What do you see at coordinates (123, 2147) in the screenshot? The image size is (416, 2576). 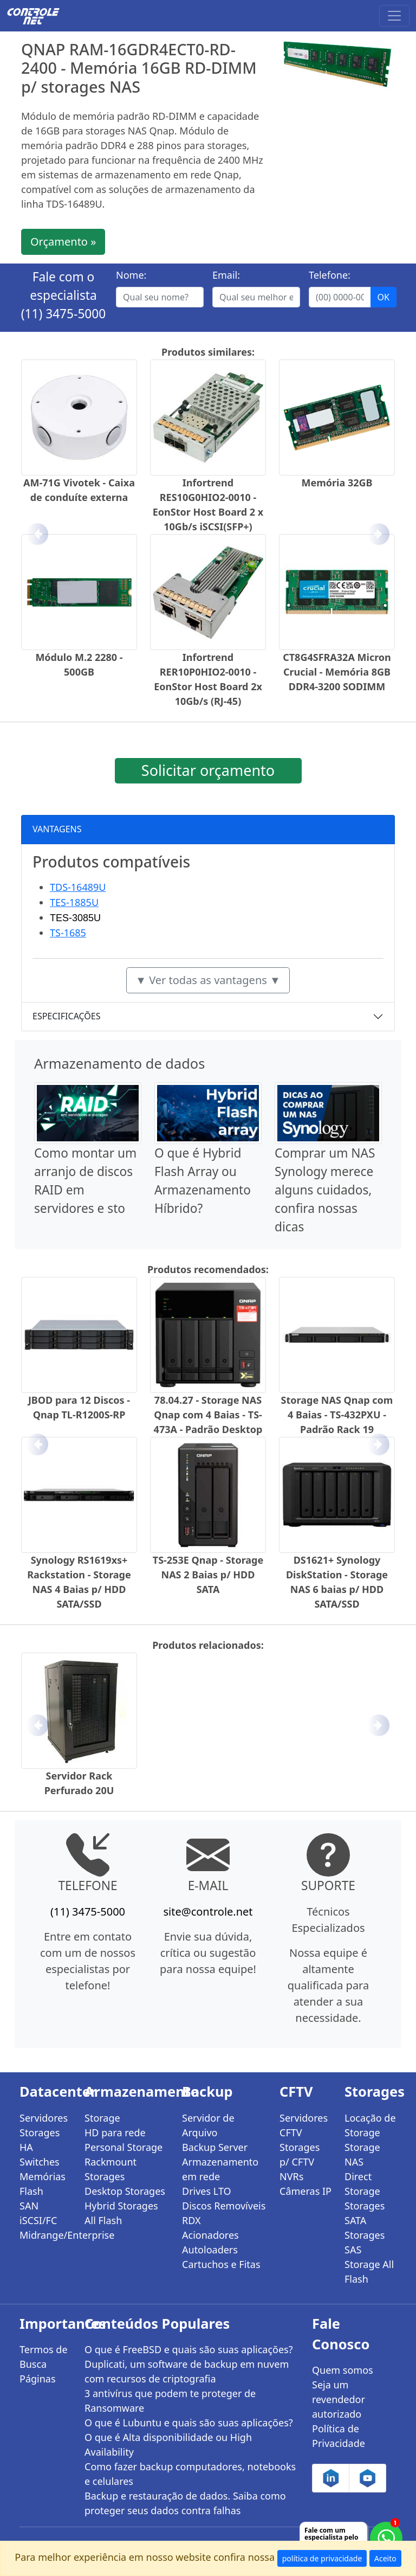 I see `Personal Storage` at bounding box center [123, 2147].